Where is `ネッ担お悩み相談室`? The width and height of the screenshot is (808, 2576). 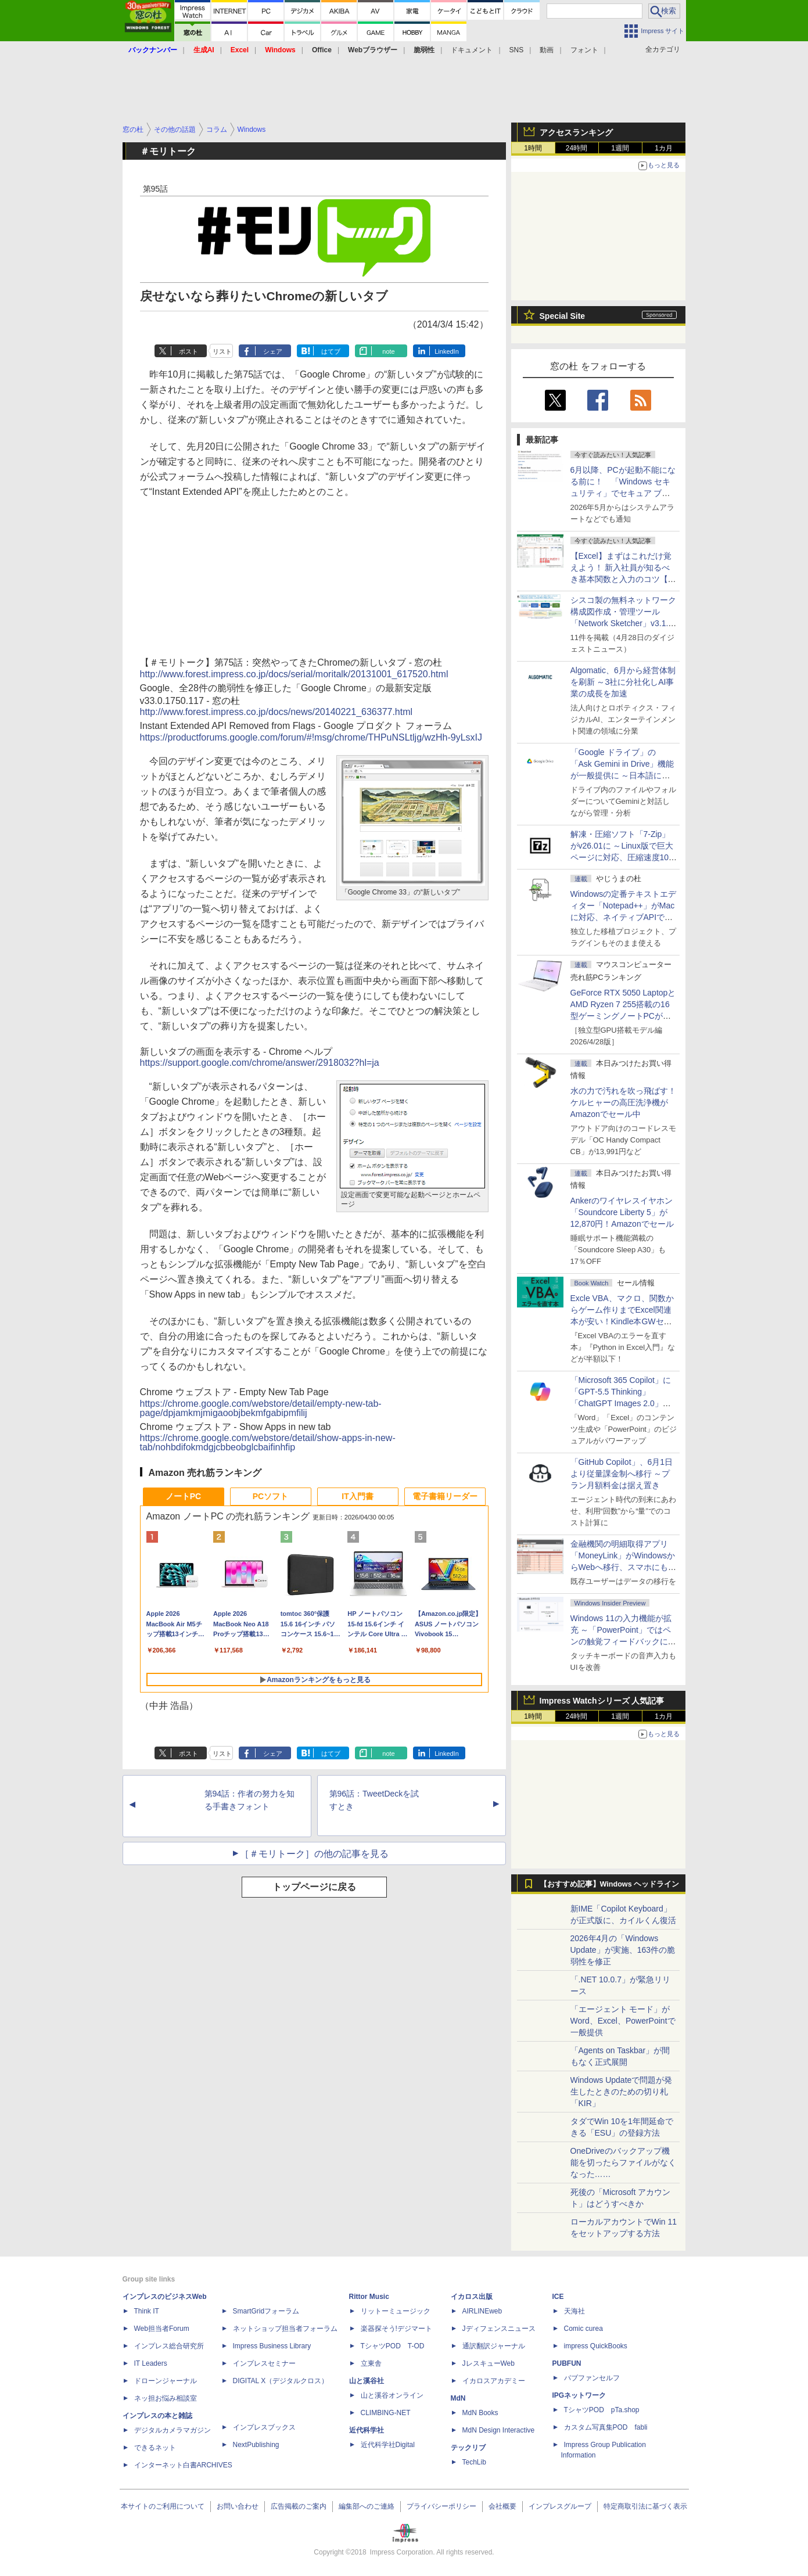 ネッ担お悩み相談室 is located at coordinates (165, 2398).